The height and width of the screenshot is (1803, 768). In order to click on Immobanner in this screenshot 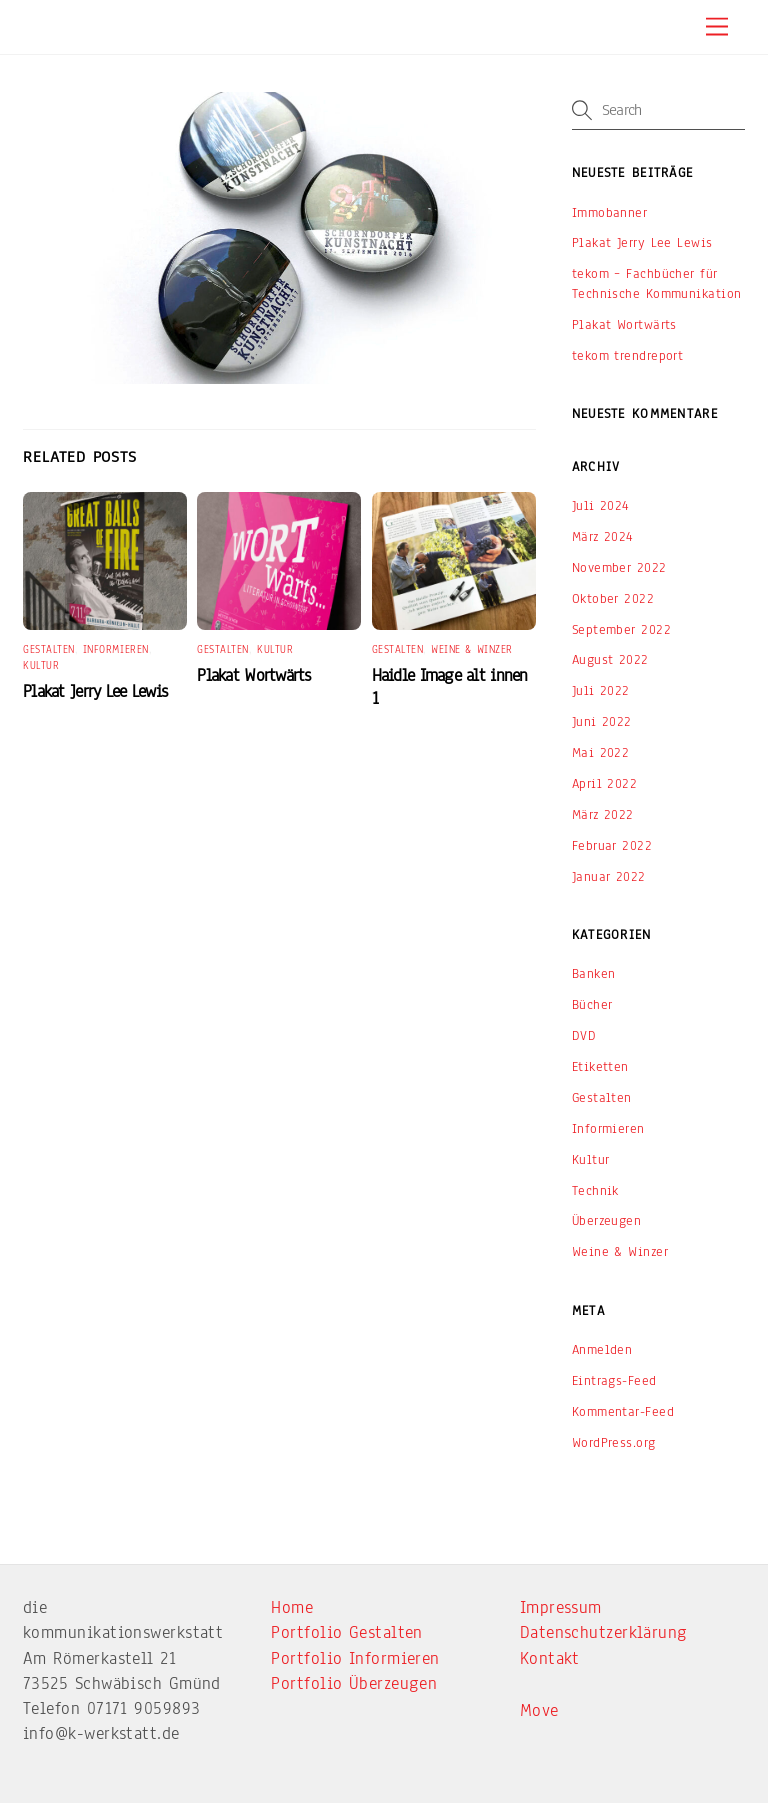, I will do `click(610, 212)`.